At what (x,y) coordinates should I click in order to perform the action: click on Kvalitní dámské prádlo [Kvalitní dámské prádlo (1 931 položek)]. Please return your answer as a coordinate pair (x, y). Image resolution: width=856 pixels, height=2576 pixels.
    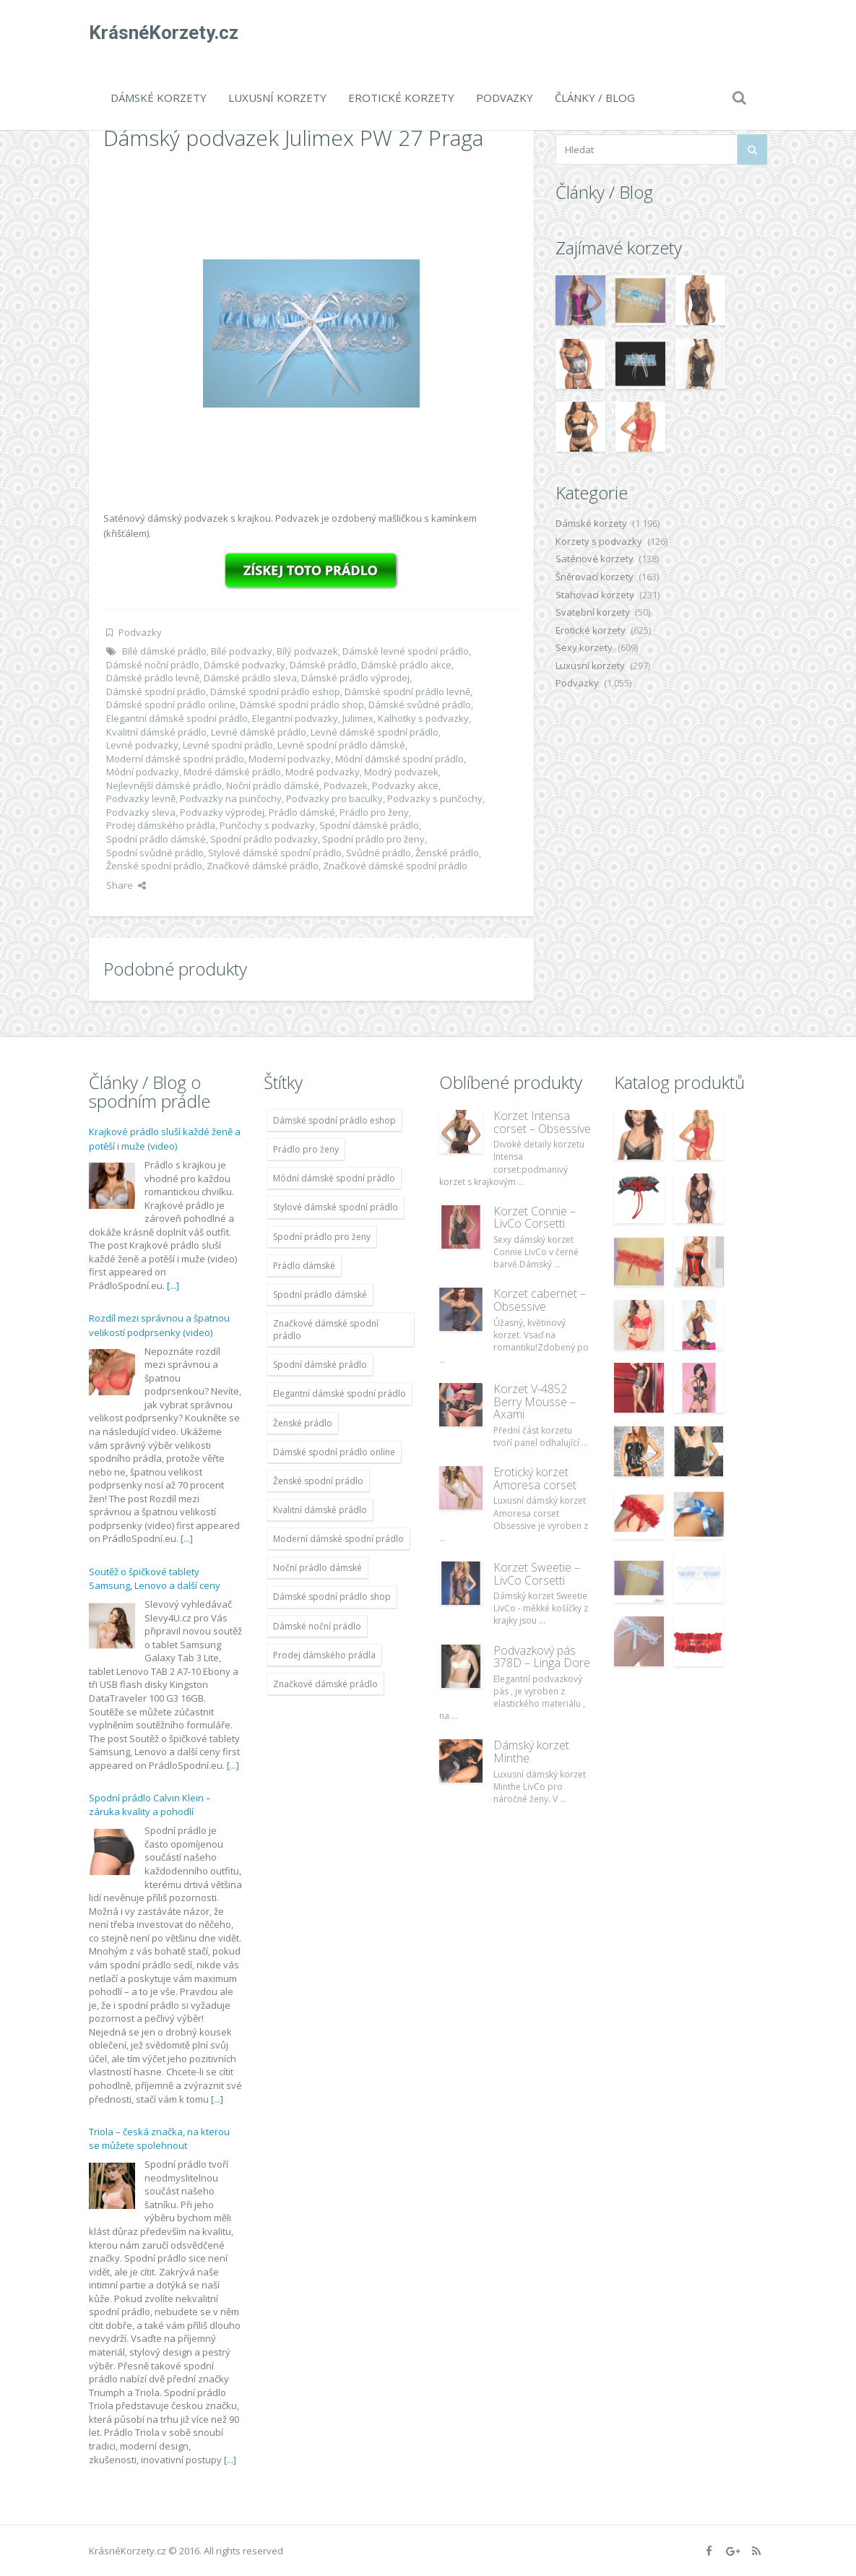
    Looking at the image, I should click on (320, 1510).